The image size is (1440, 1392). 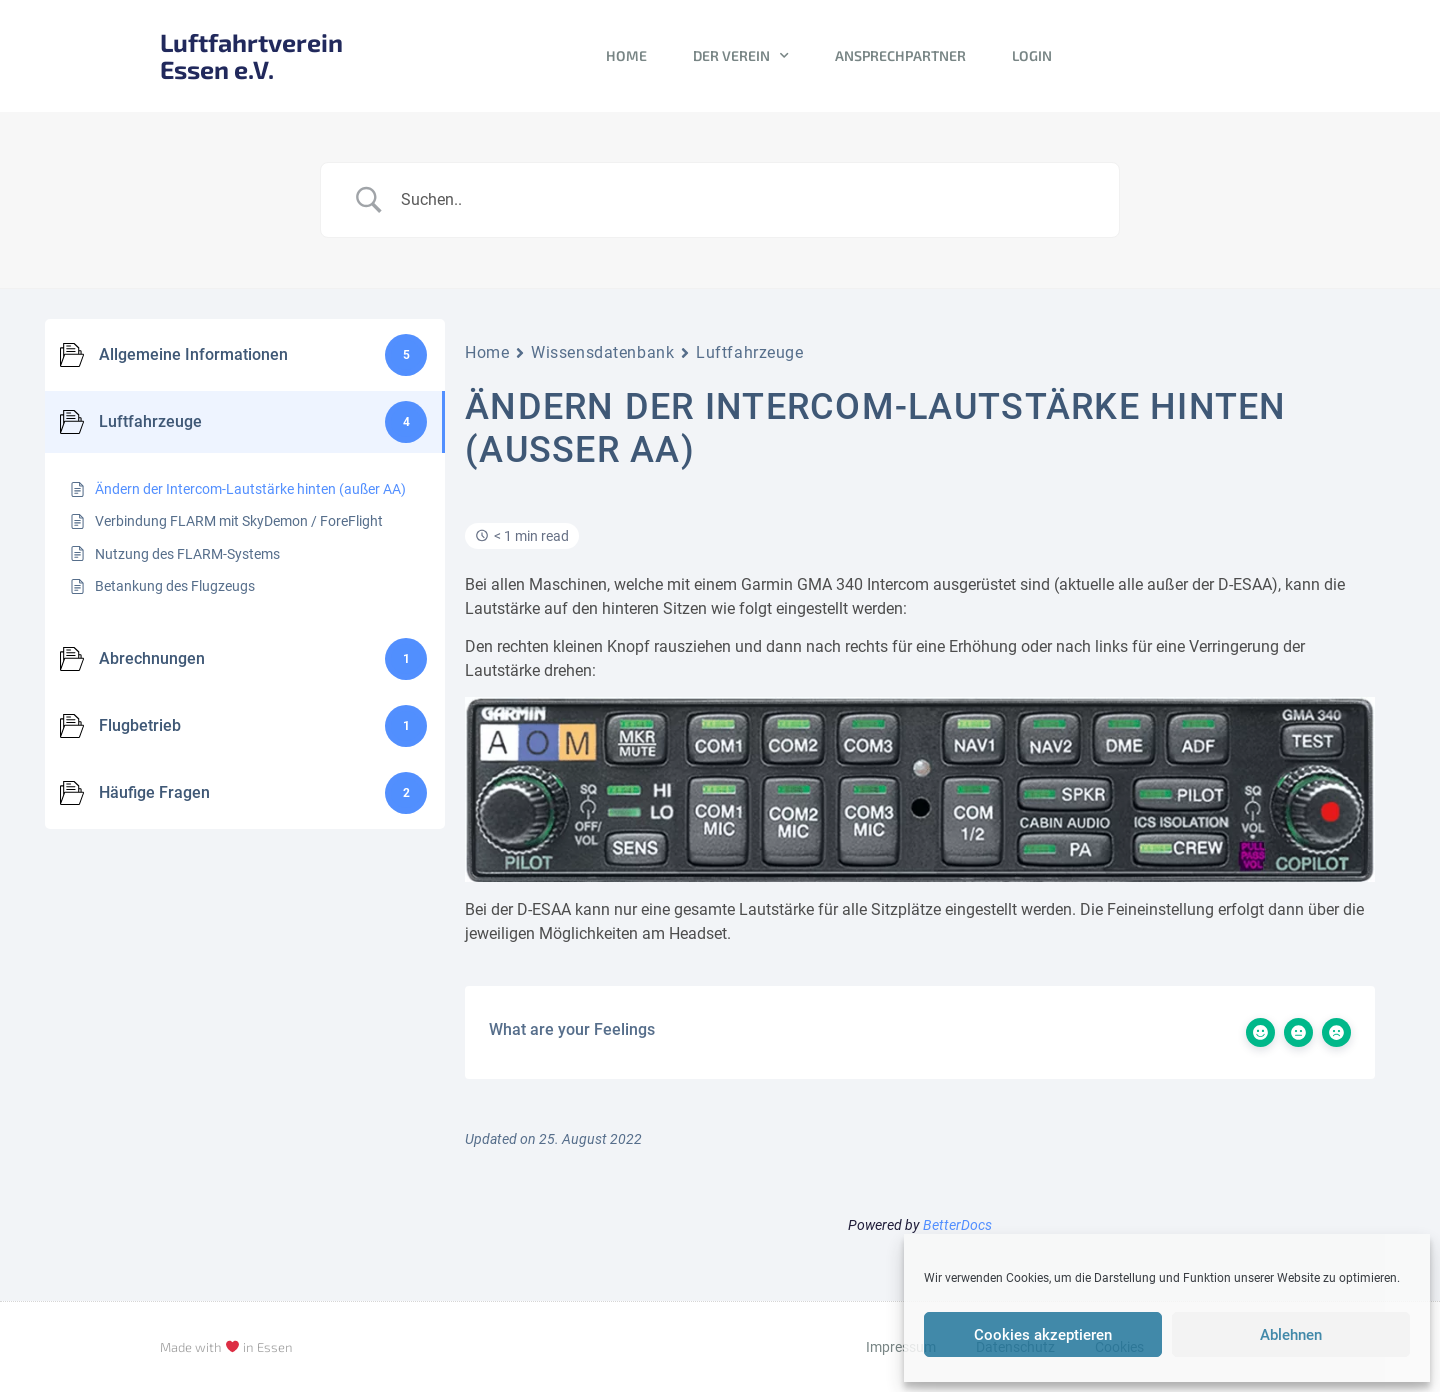 I want to click on Cookies akzeptieren, so click(x=1043, y=1335).